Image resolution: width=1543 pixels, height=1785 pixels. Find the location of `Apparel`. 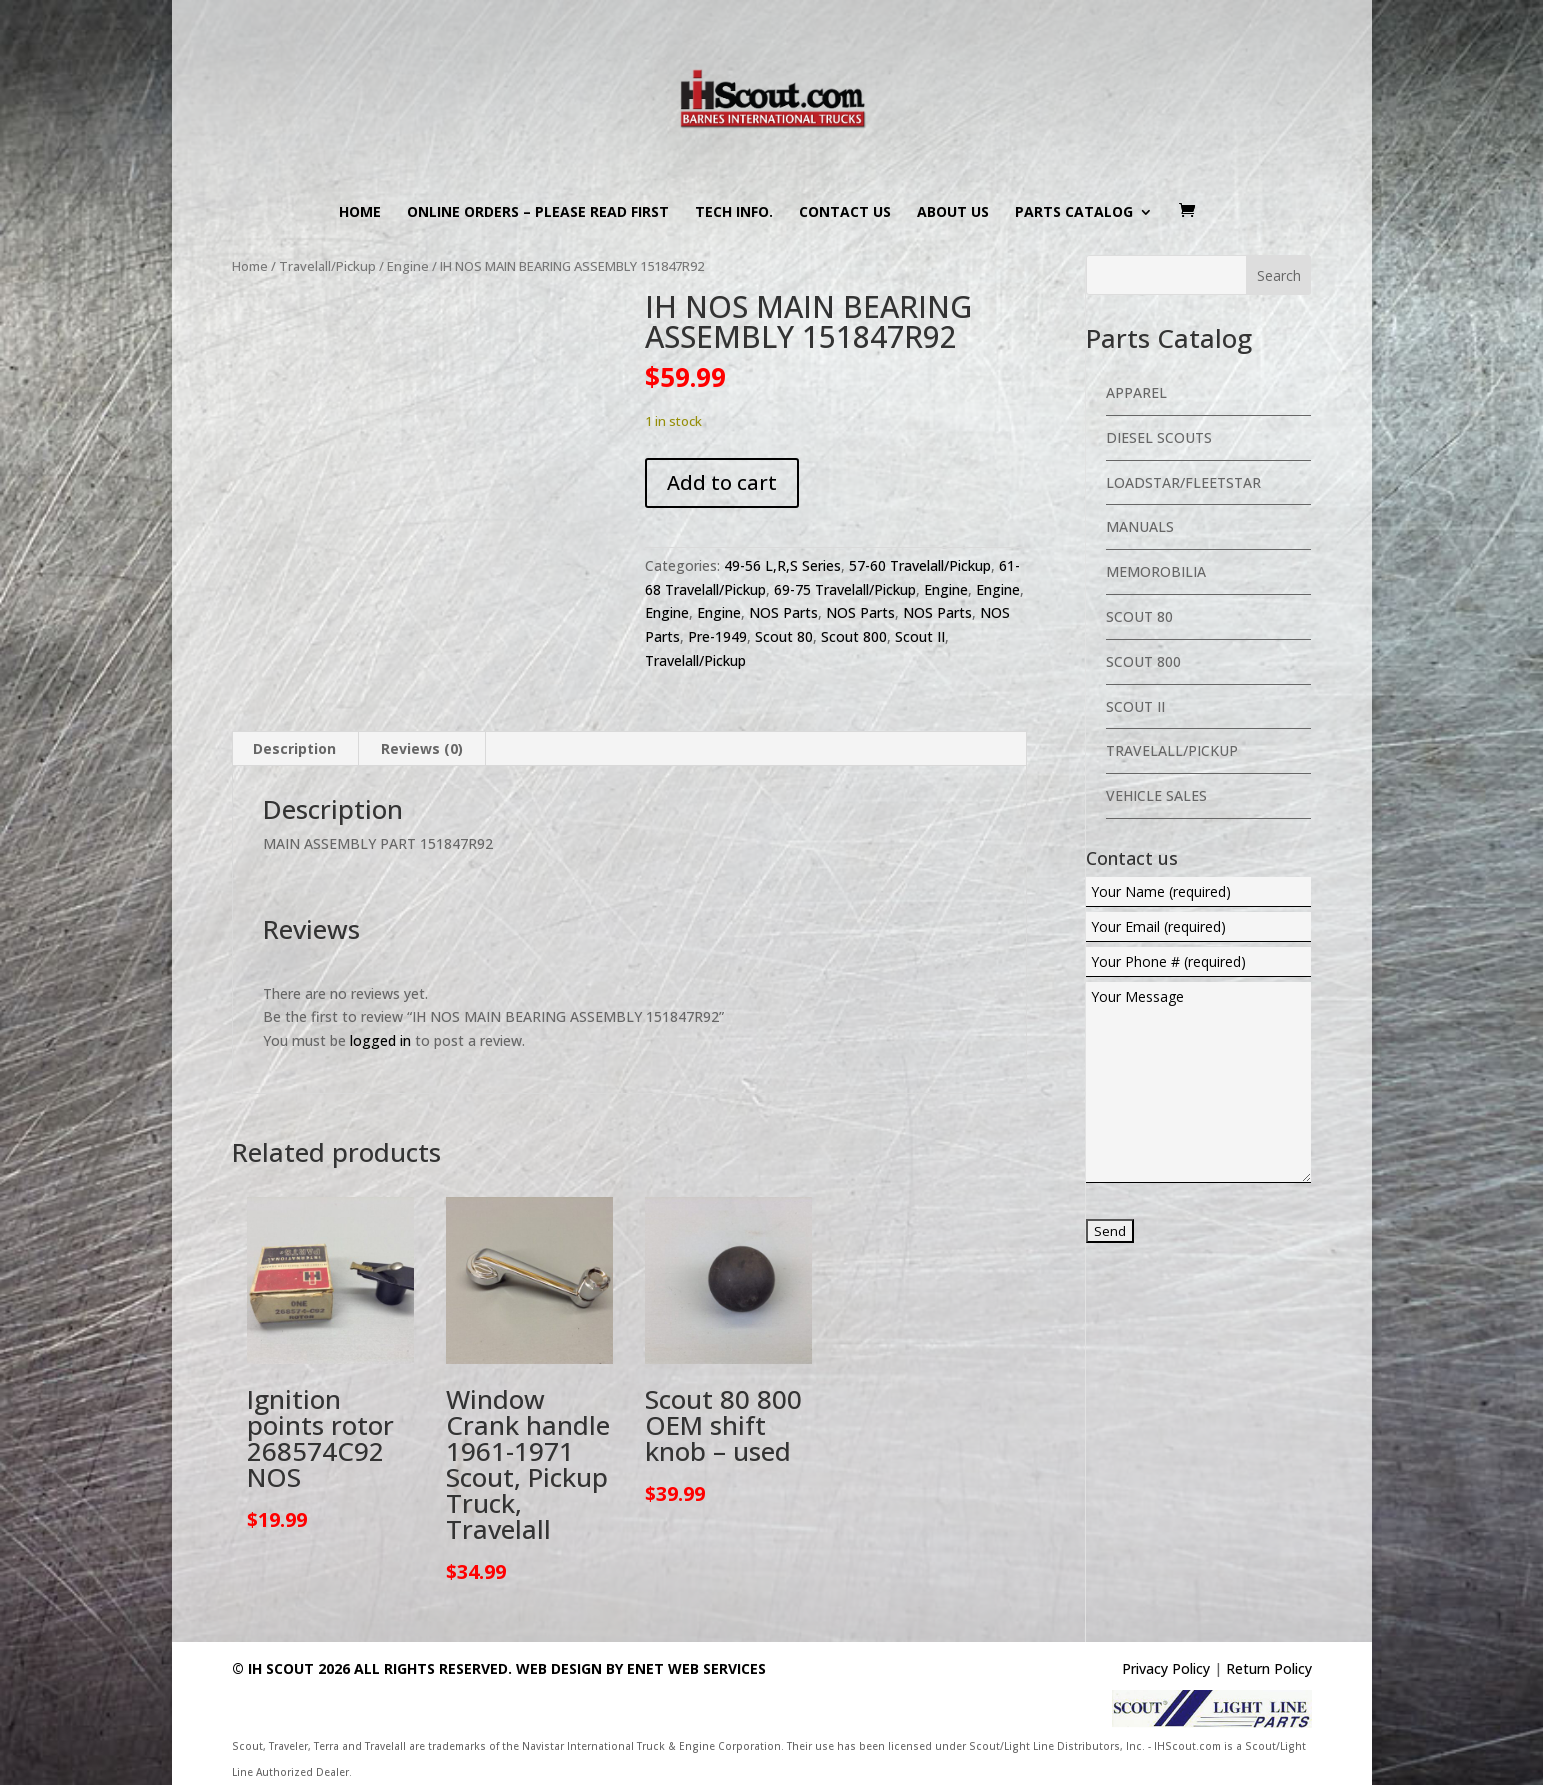

Apparel is located at coordinates (1136, 392).